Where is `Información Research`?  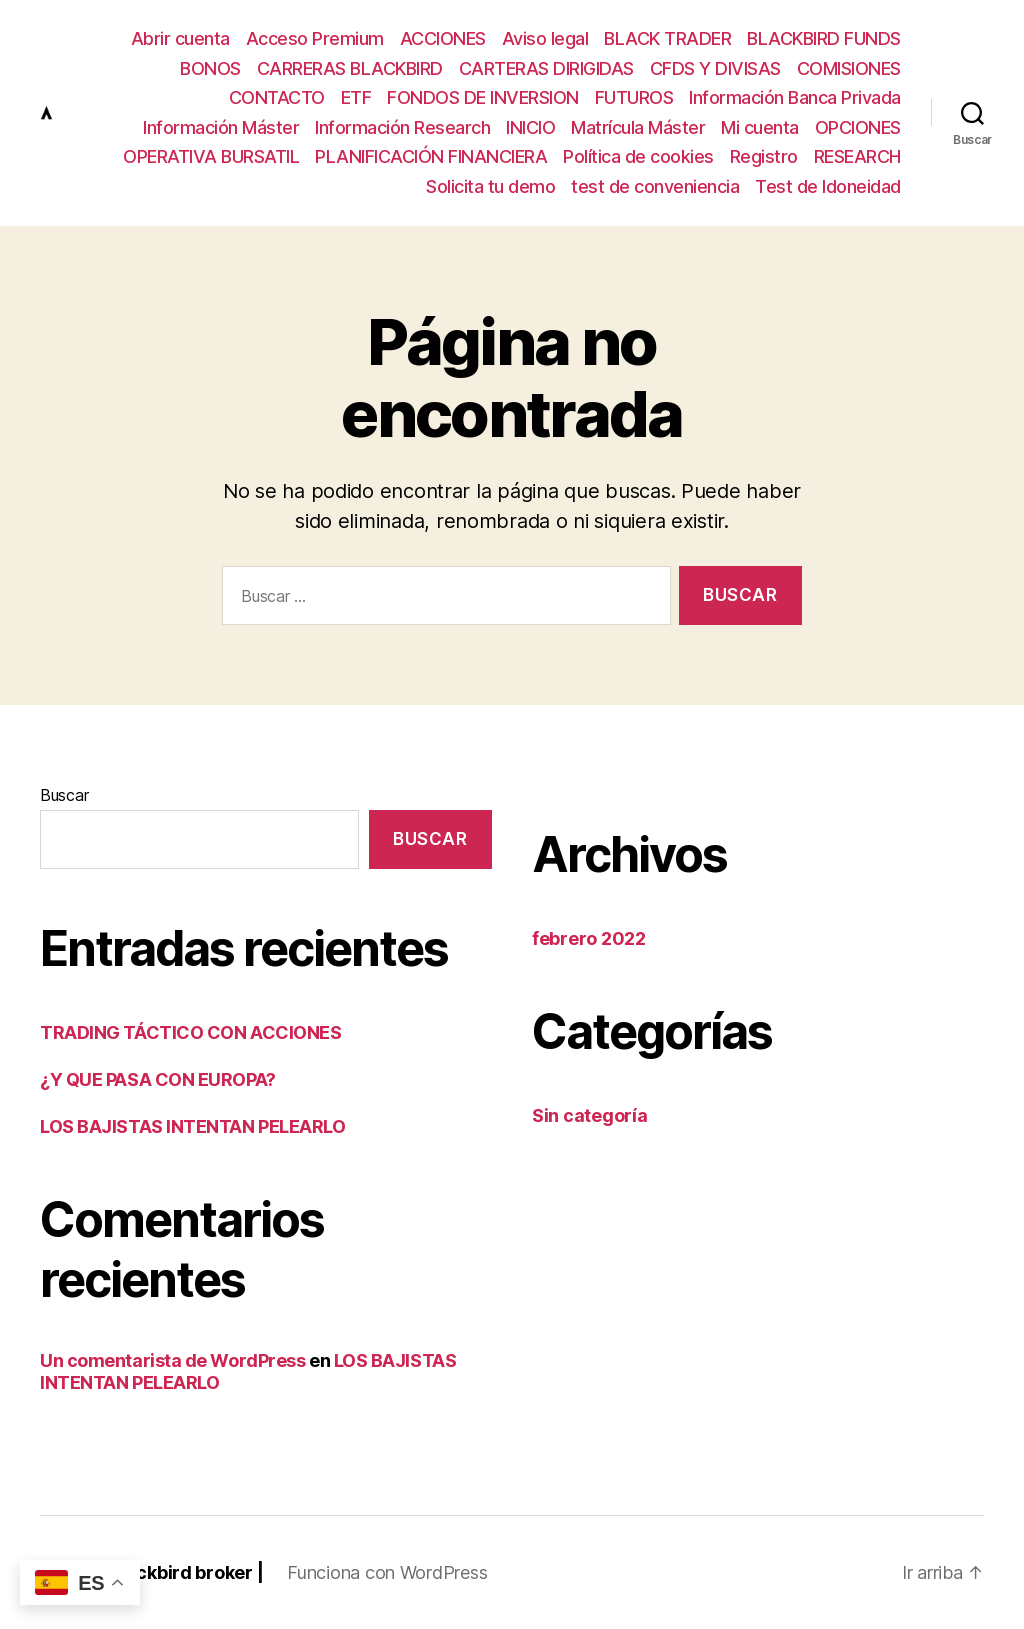
Información Research is located at coordinates (402, 127).